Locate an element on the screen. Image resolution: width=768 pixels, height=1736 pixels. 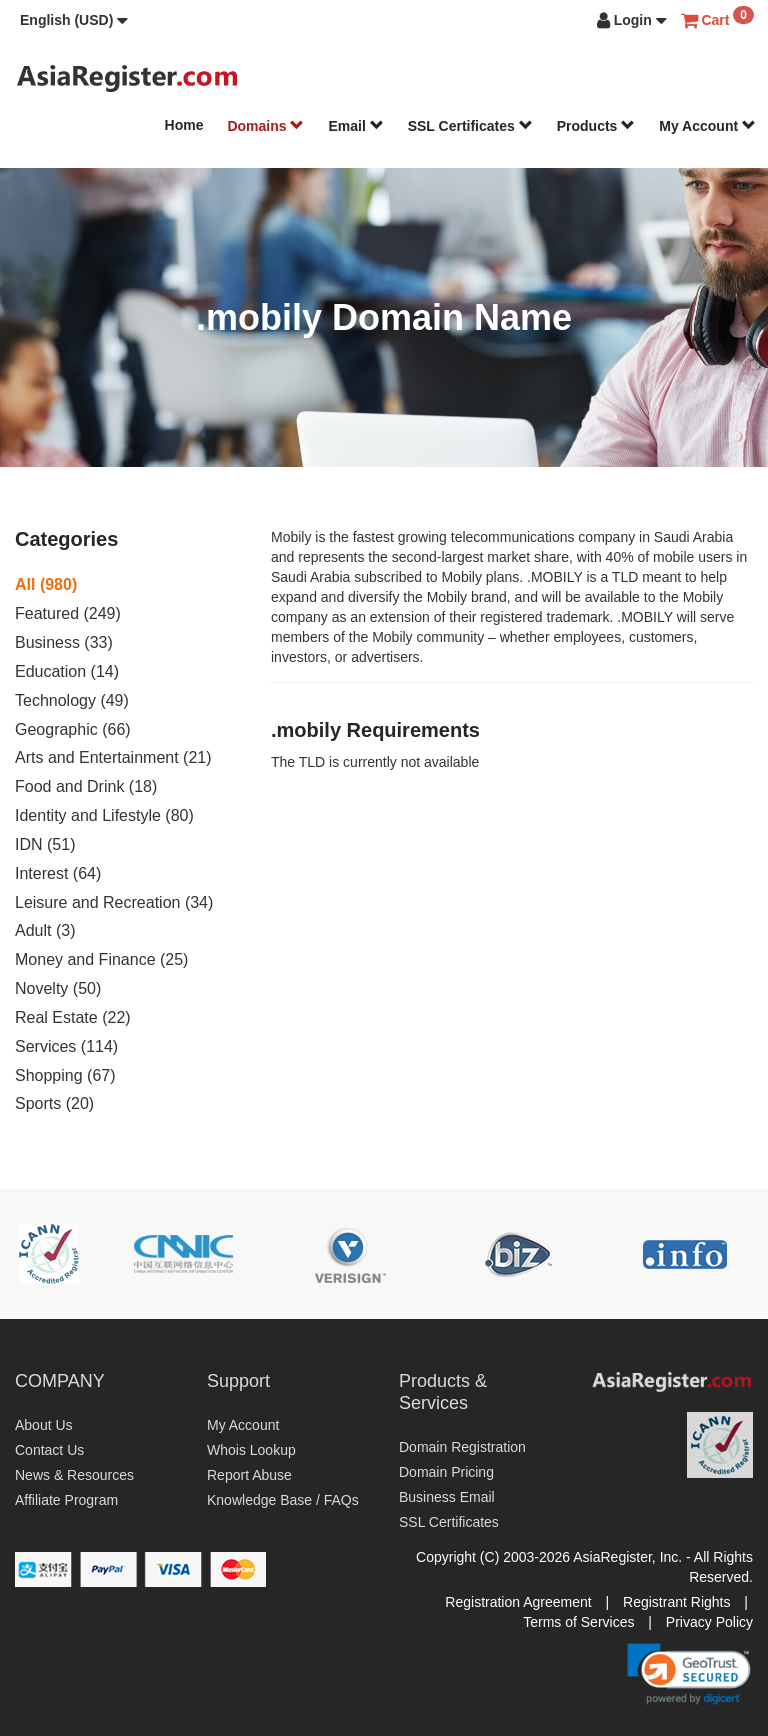
SSL Certificates is located at coordinates (470, 126).